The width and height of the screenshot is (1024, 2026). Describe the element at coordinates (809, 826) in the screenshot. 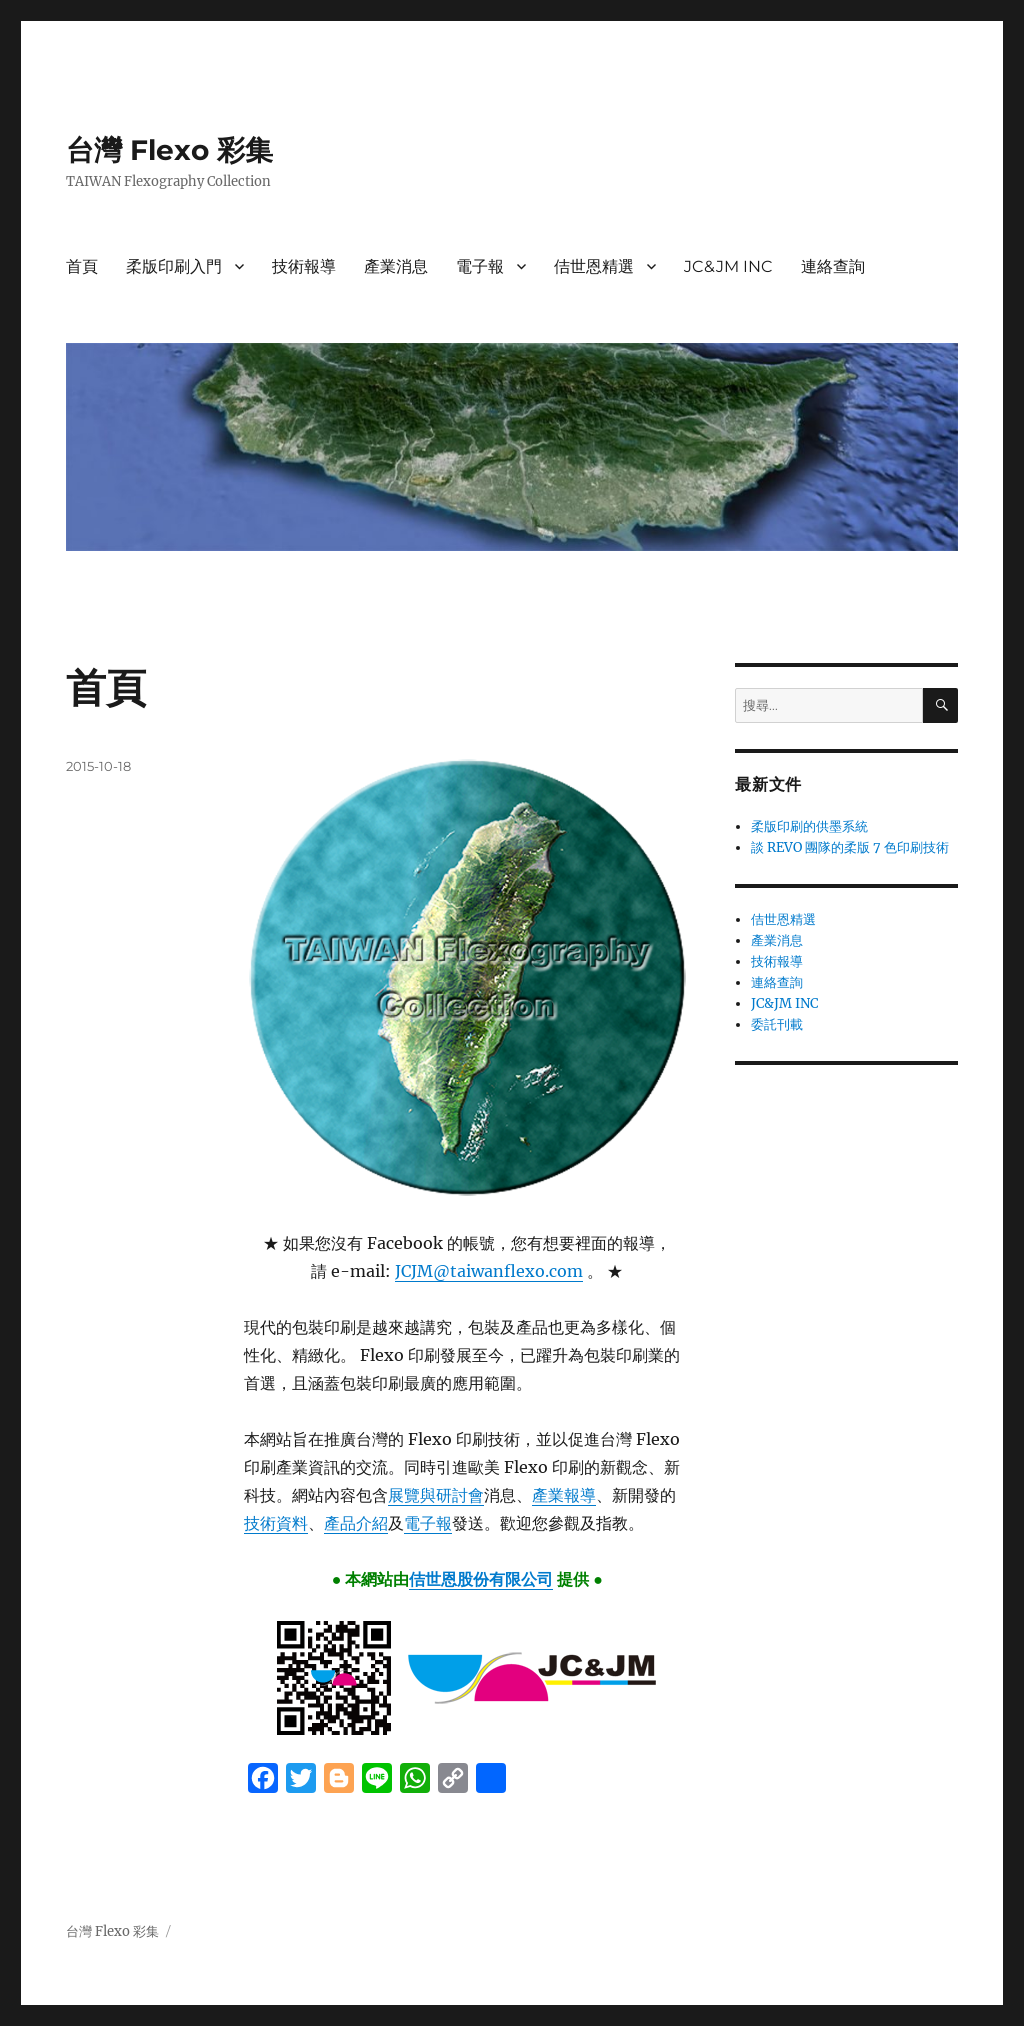

I see `柔版印刷的供墨系統` at that location.